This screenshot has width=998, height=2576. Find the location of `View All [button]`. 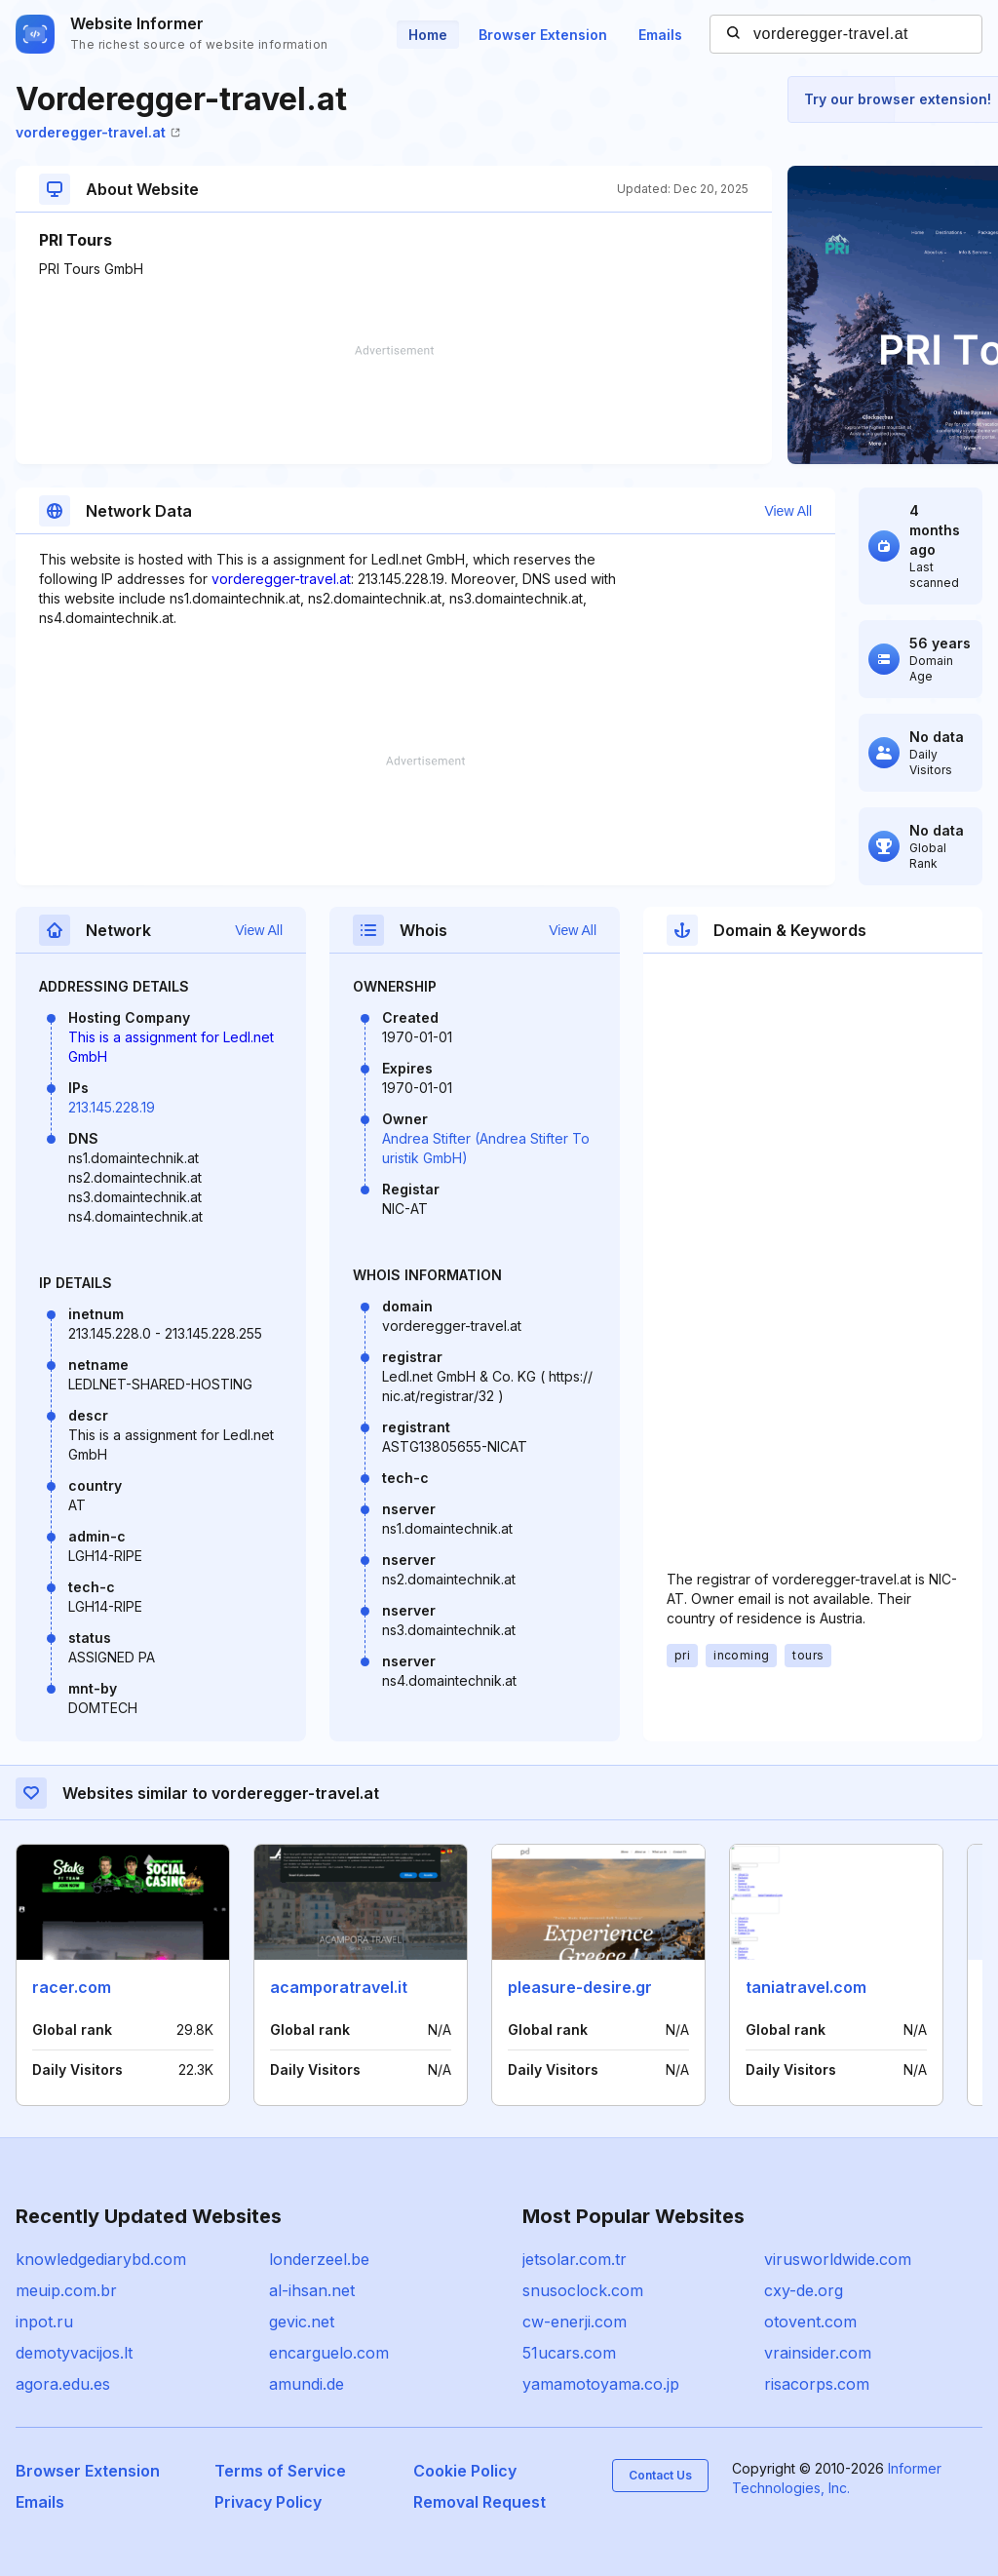

View All [button] is located at coordinates (788, 511).